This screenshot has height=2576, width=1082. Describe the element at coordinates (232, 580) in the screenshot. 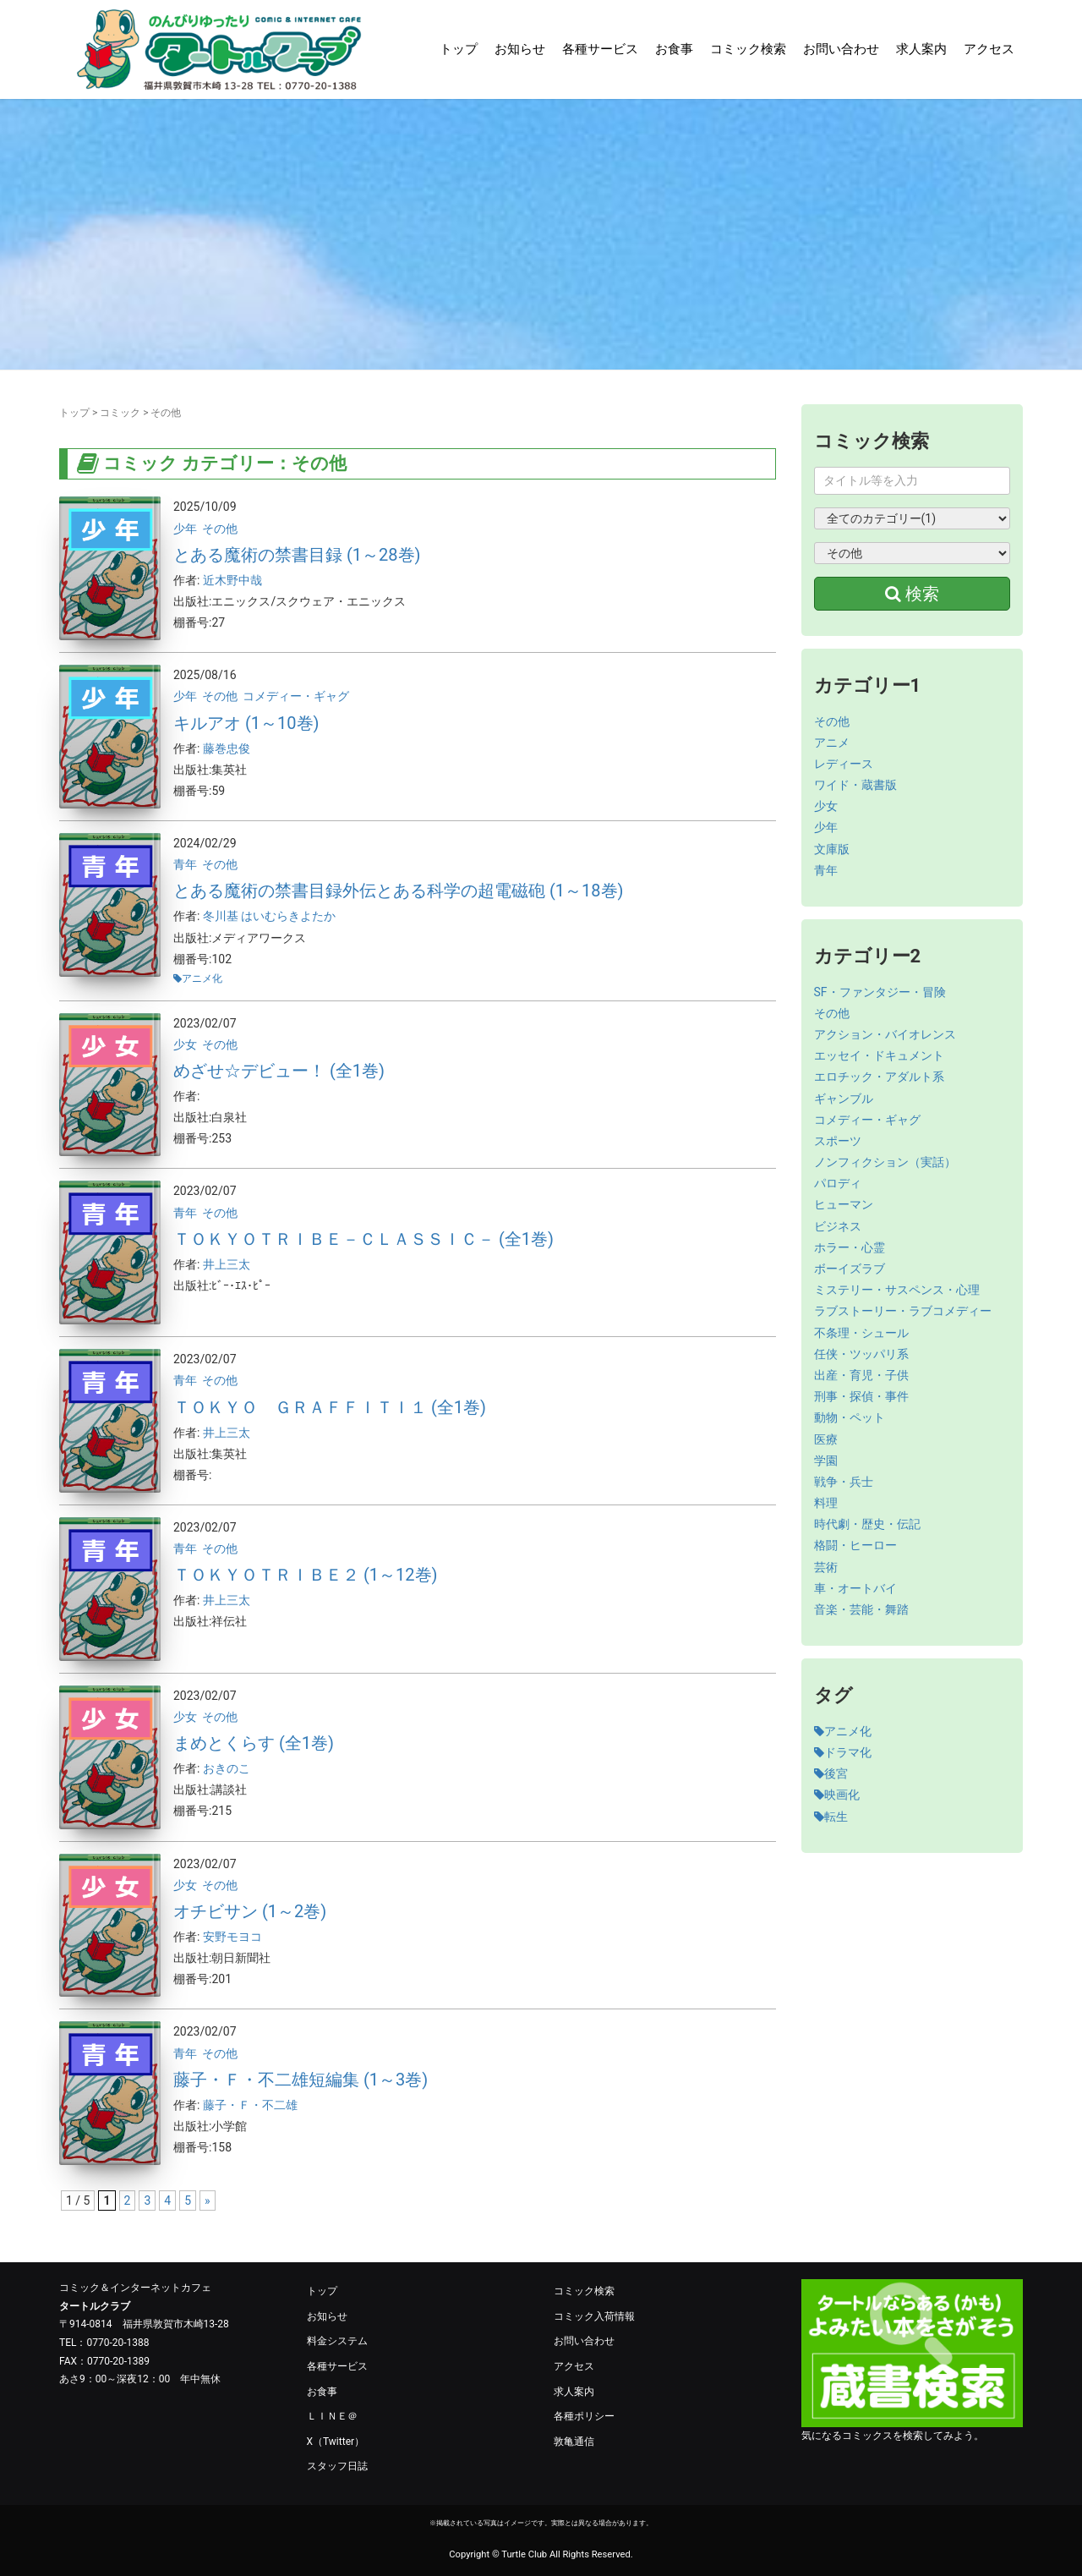

I see `近木野中哉` at that location.